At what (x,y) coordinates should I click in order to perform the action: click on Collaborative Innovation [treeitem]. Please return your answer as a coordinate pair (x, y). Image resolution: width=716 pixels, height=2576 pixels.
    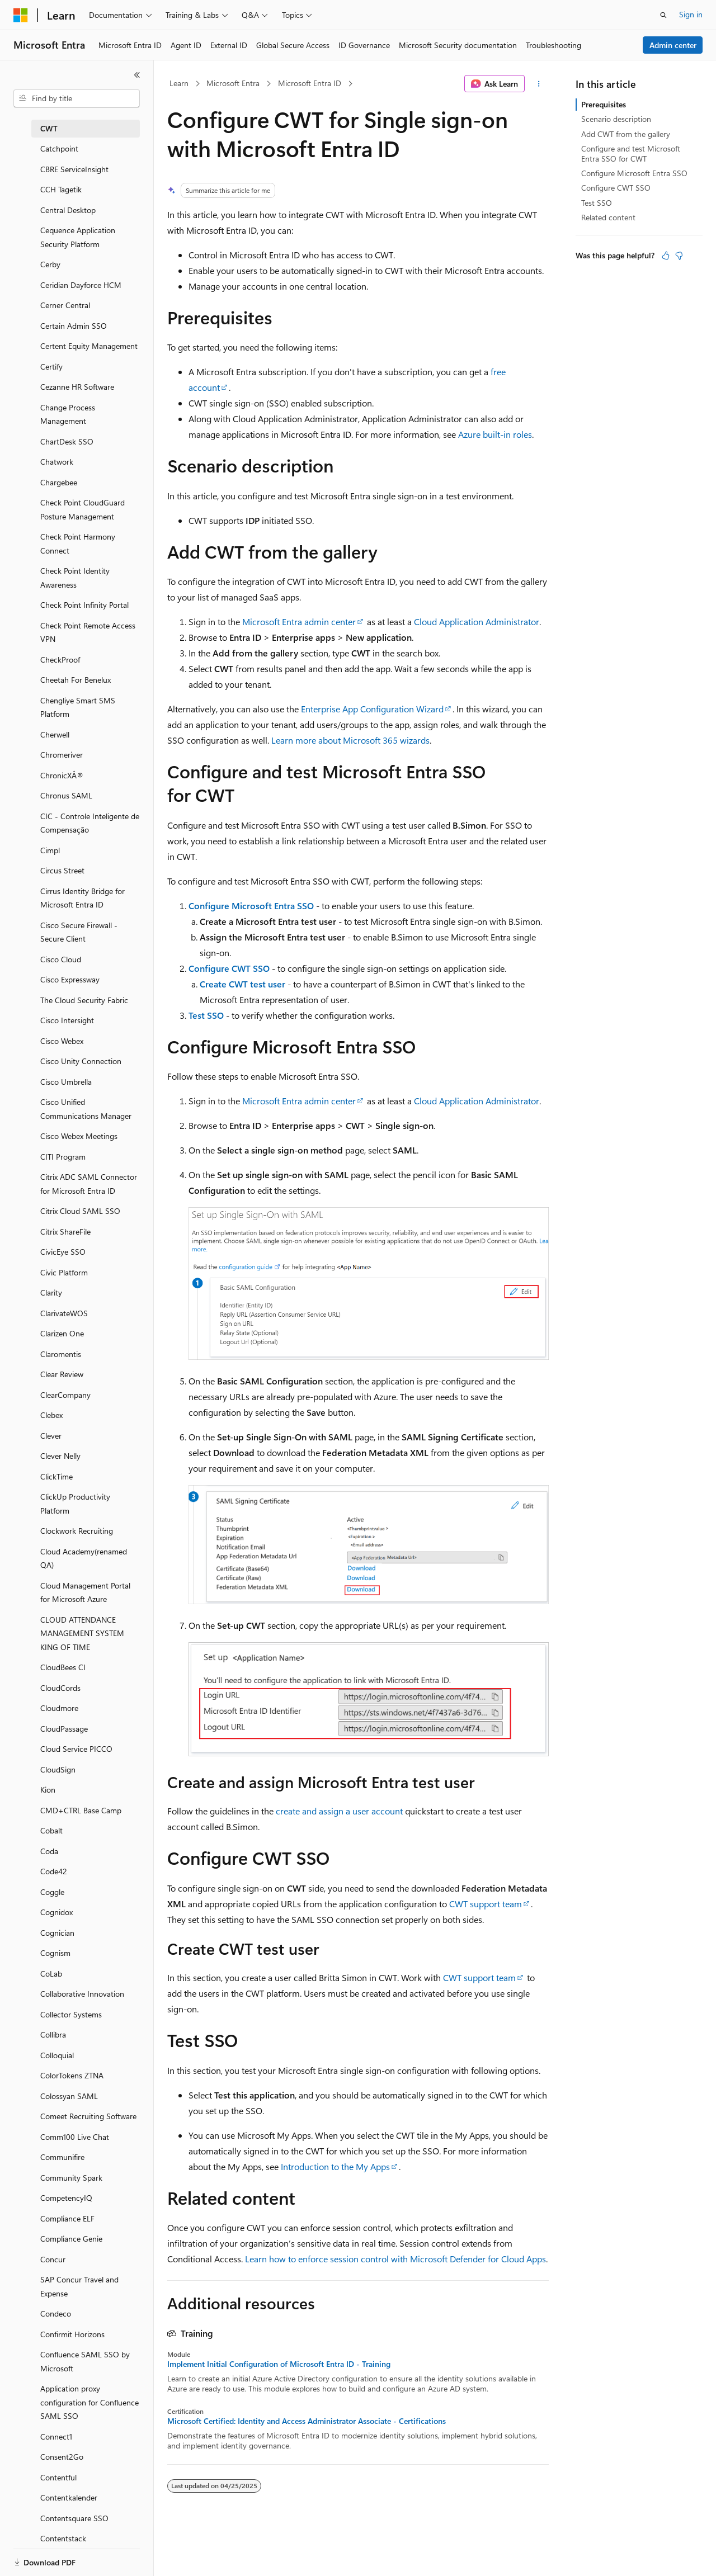
    Looking at the image, I should click on (82, 1993).